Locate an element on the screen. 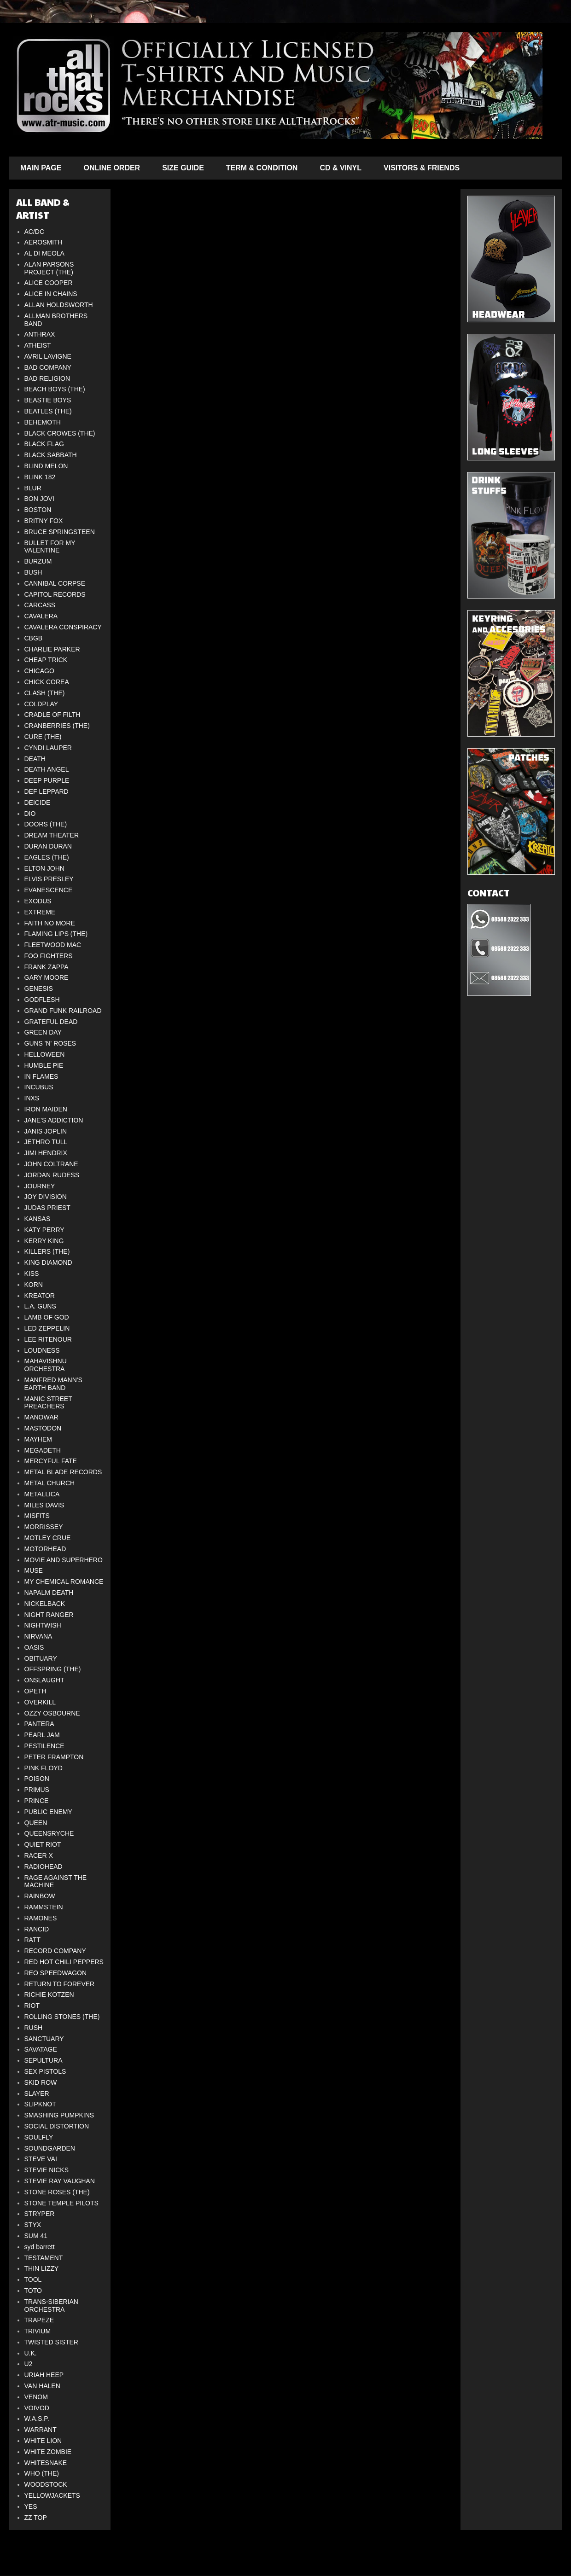 The height and width of the screenshot is (2576, 571). DEF LEPPARD is located at coordinates (46, 791).